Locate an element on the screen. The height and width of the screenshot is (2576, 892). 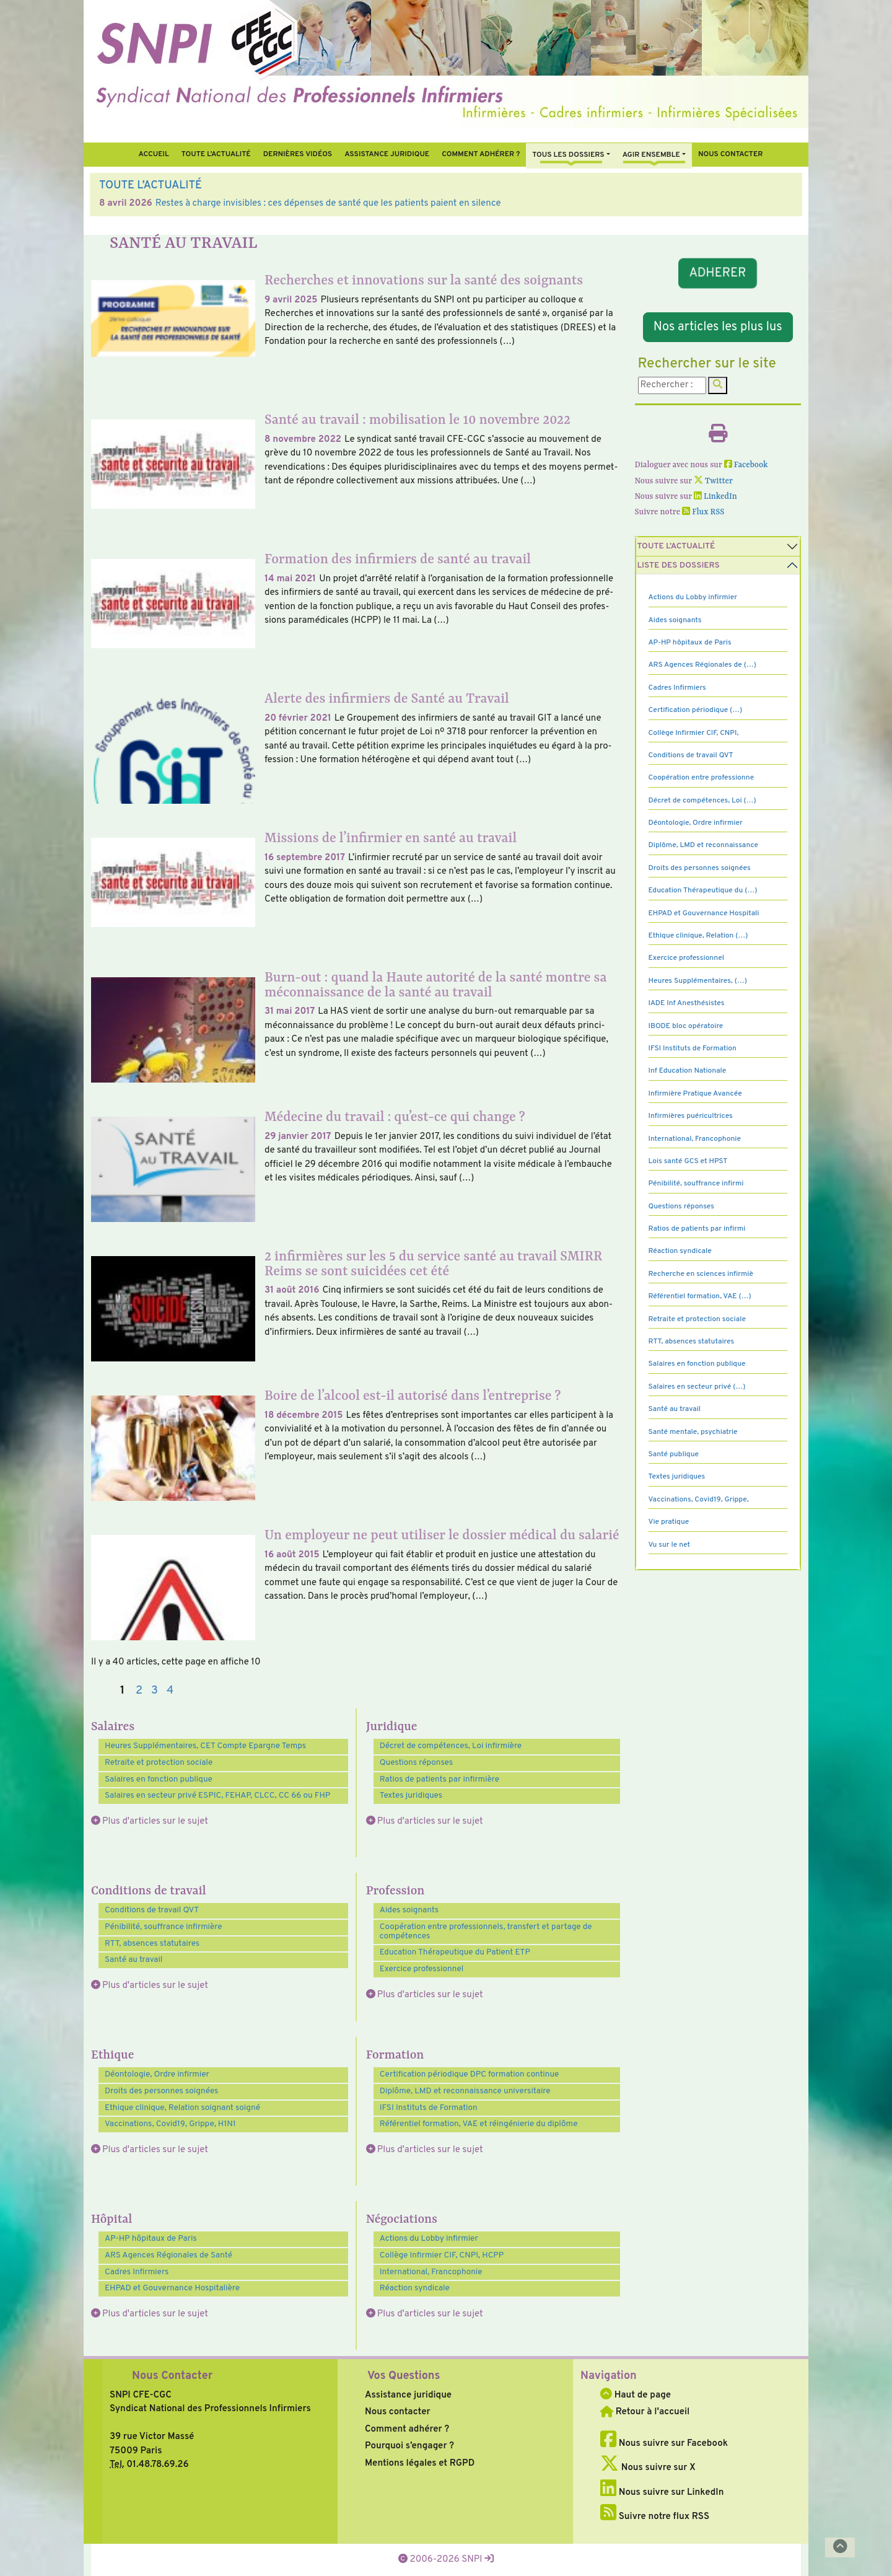
Ethique is located at coordinates (112, 2055).